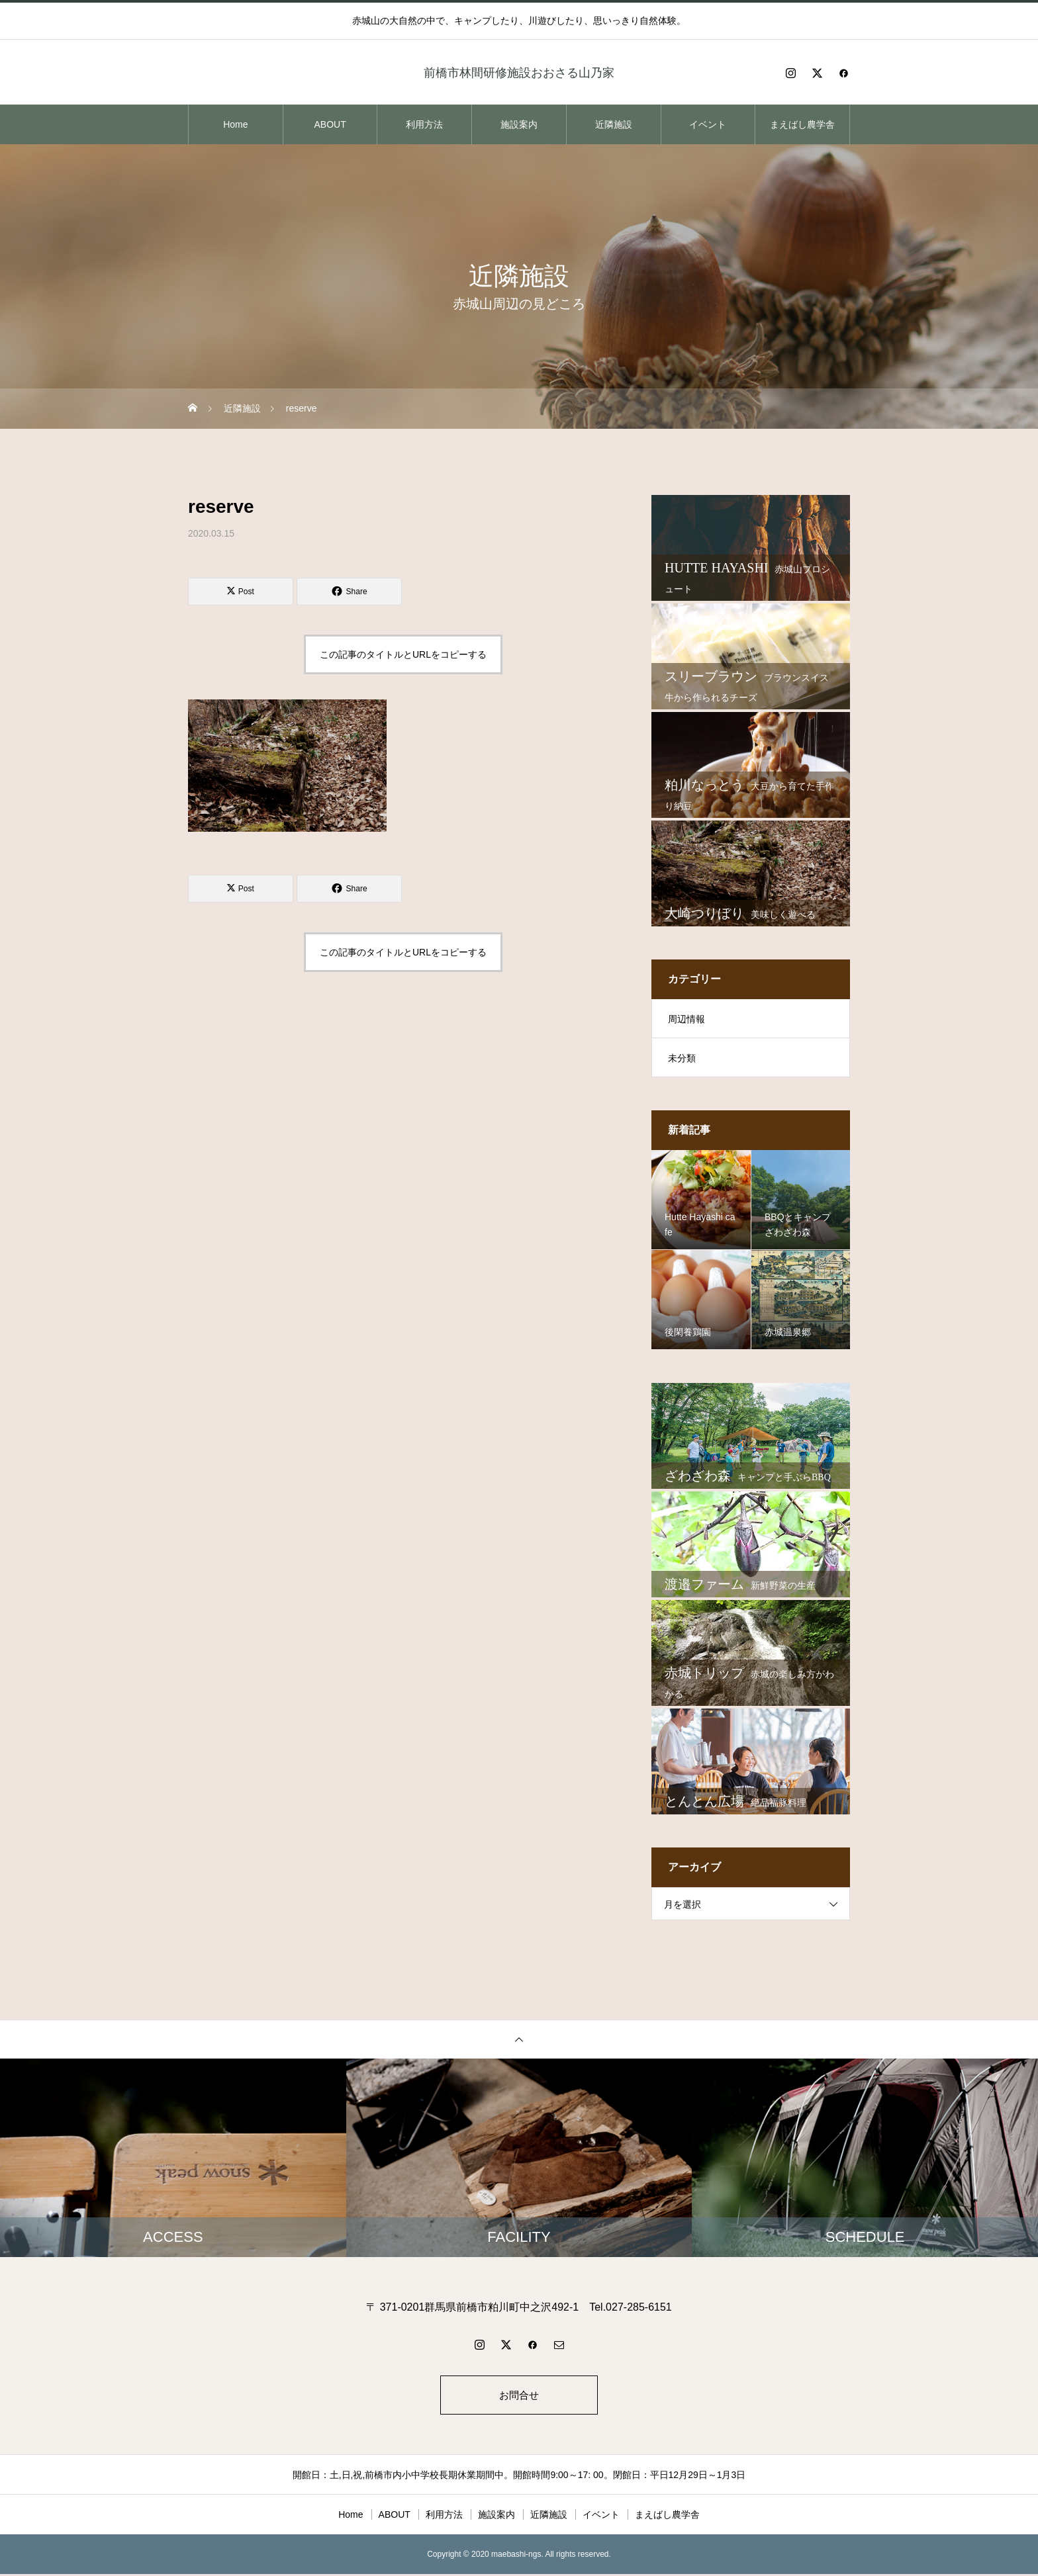  I want to click on 施設案内, so click(519, 124).